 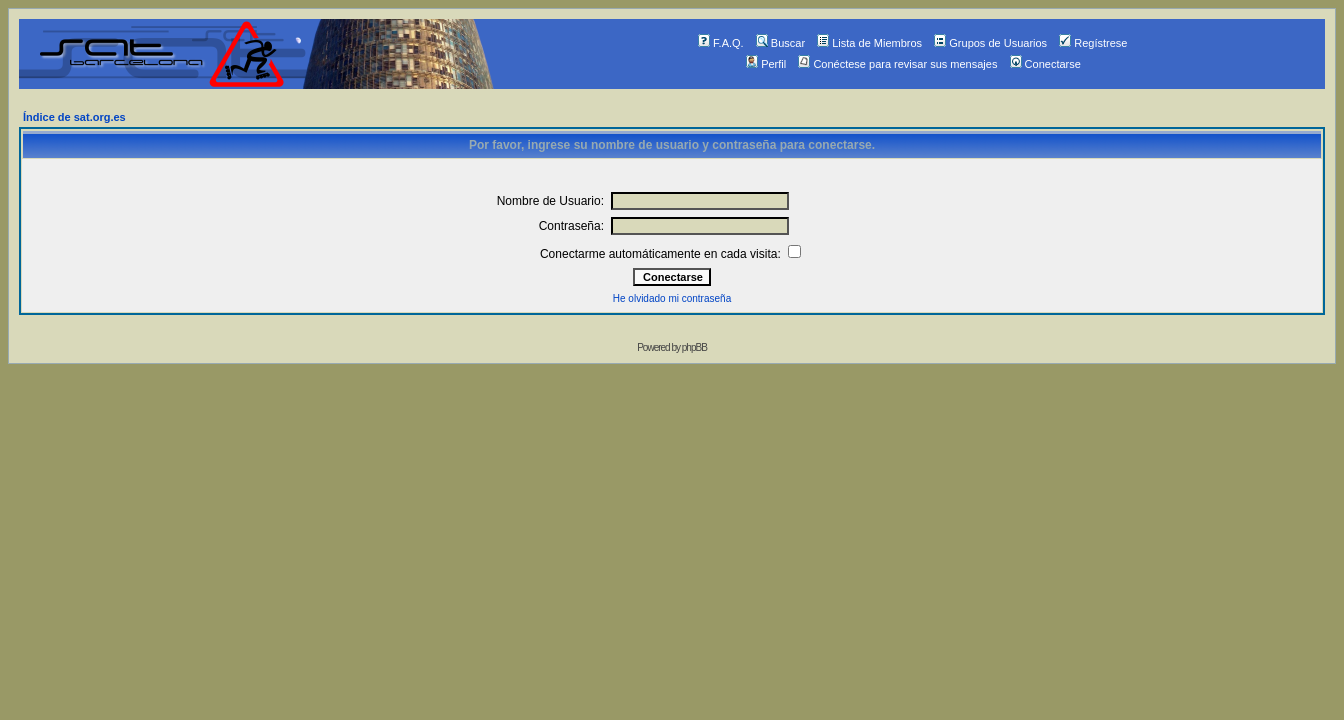 What do you see at coordinates (694, 347) in the screenshot?
I see `phpBB` at bounding box center [694, 347].